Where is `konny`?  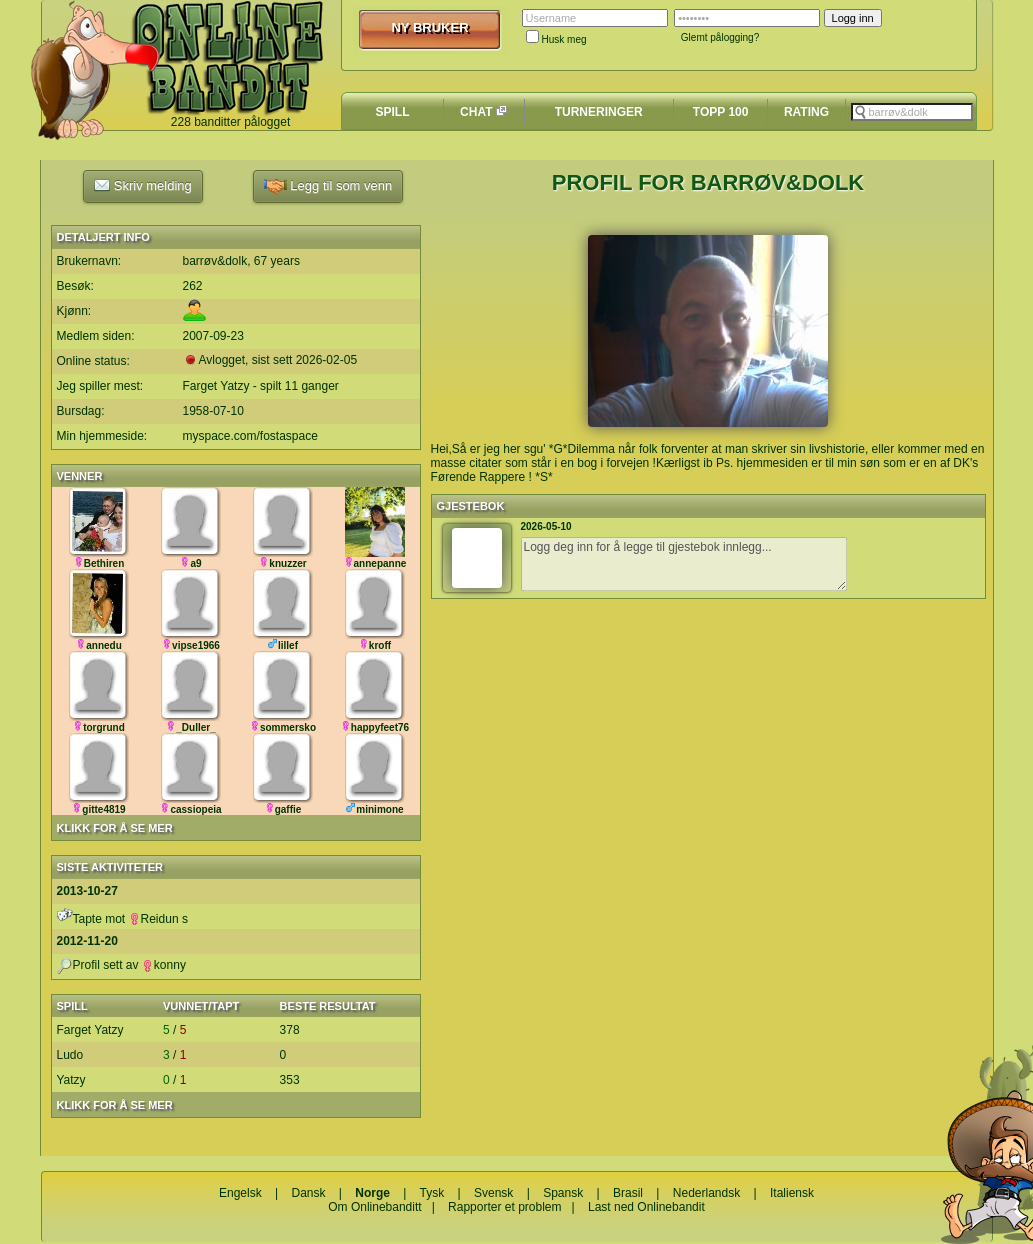
konny is located at coordinates (164, 965).